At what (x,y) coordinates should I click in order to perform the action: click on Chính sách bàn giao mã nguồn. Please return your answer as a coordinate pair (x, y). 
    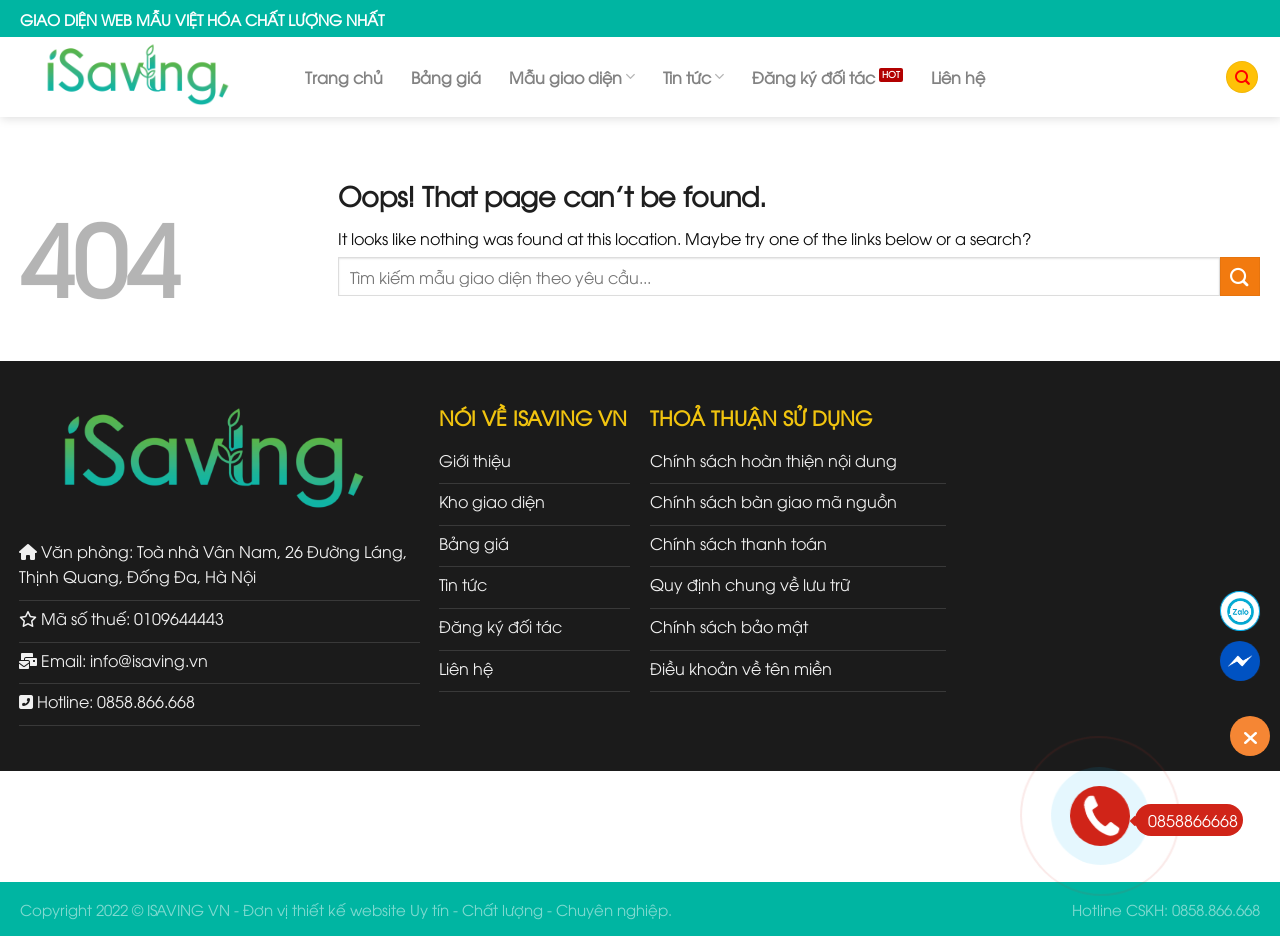
    Looking at the image, I should click on (773, 501).